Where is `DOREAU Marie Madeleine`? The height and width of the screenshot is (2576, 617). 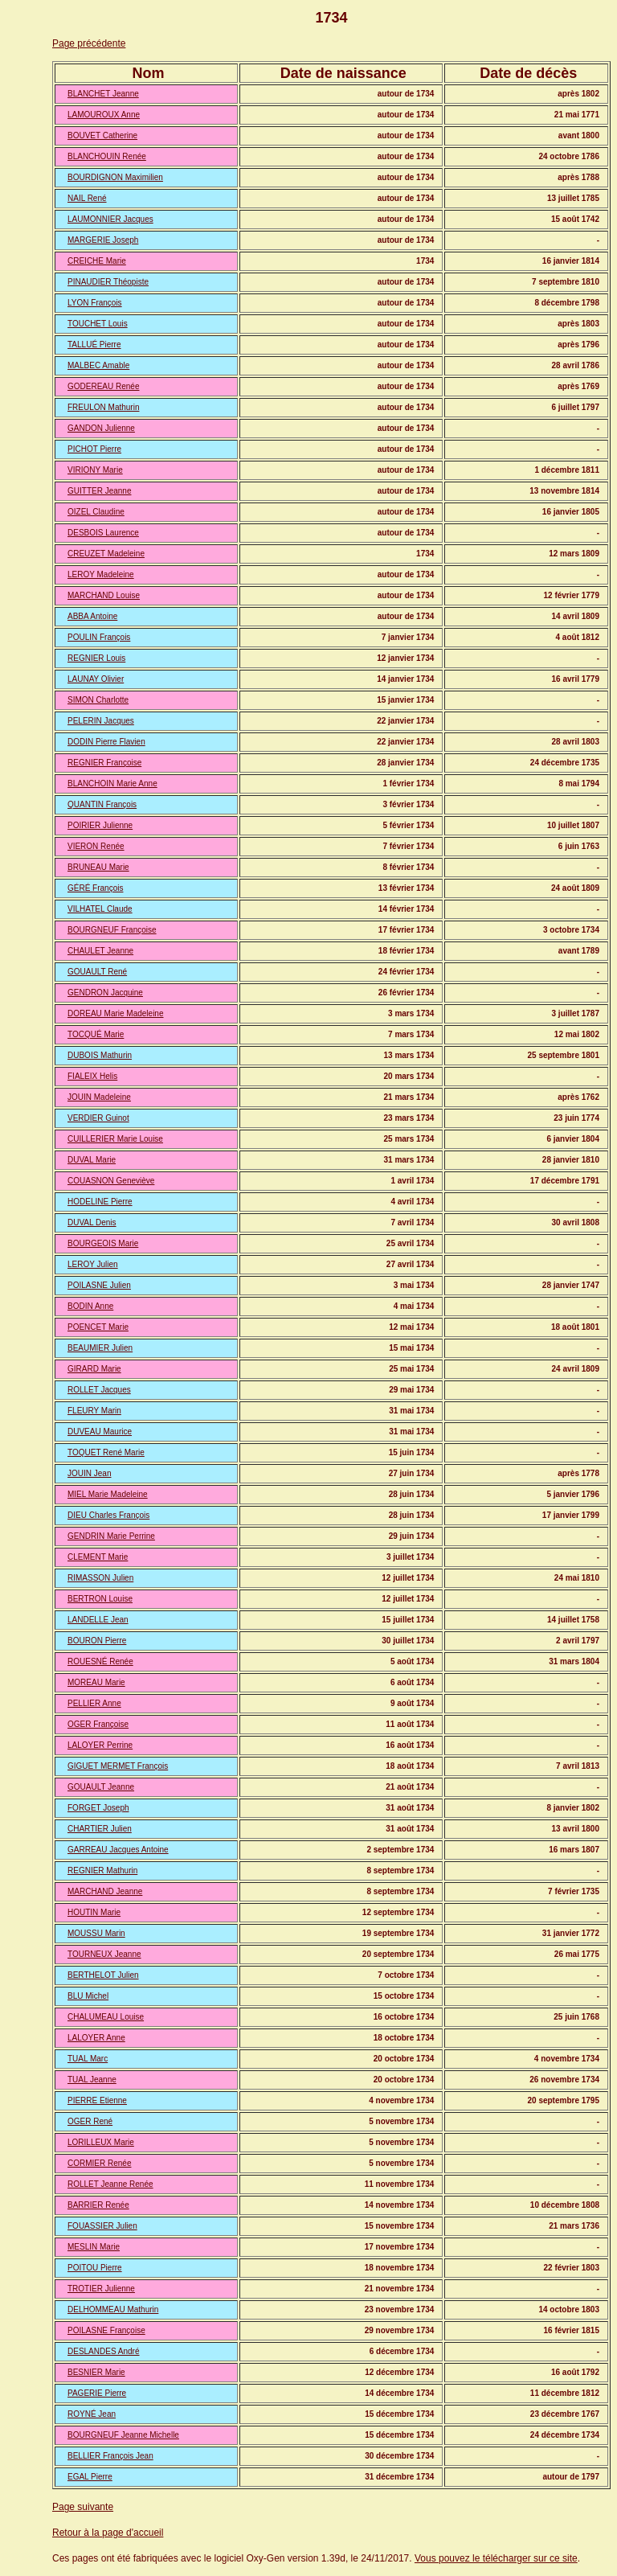 DOREAU Marie Madeleine is located at coordinates (115, 1013).